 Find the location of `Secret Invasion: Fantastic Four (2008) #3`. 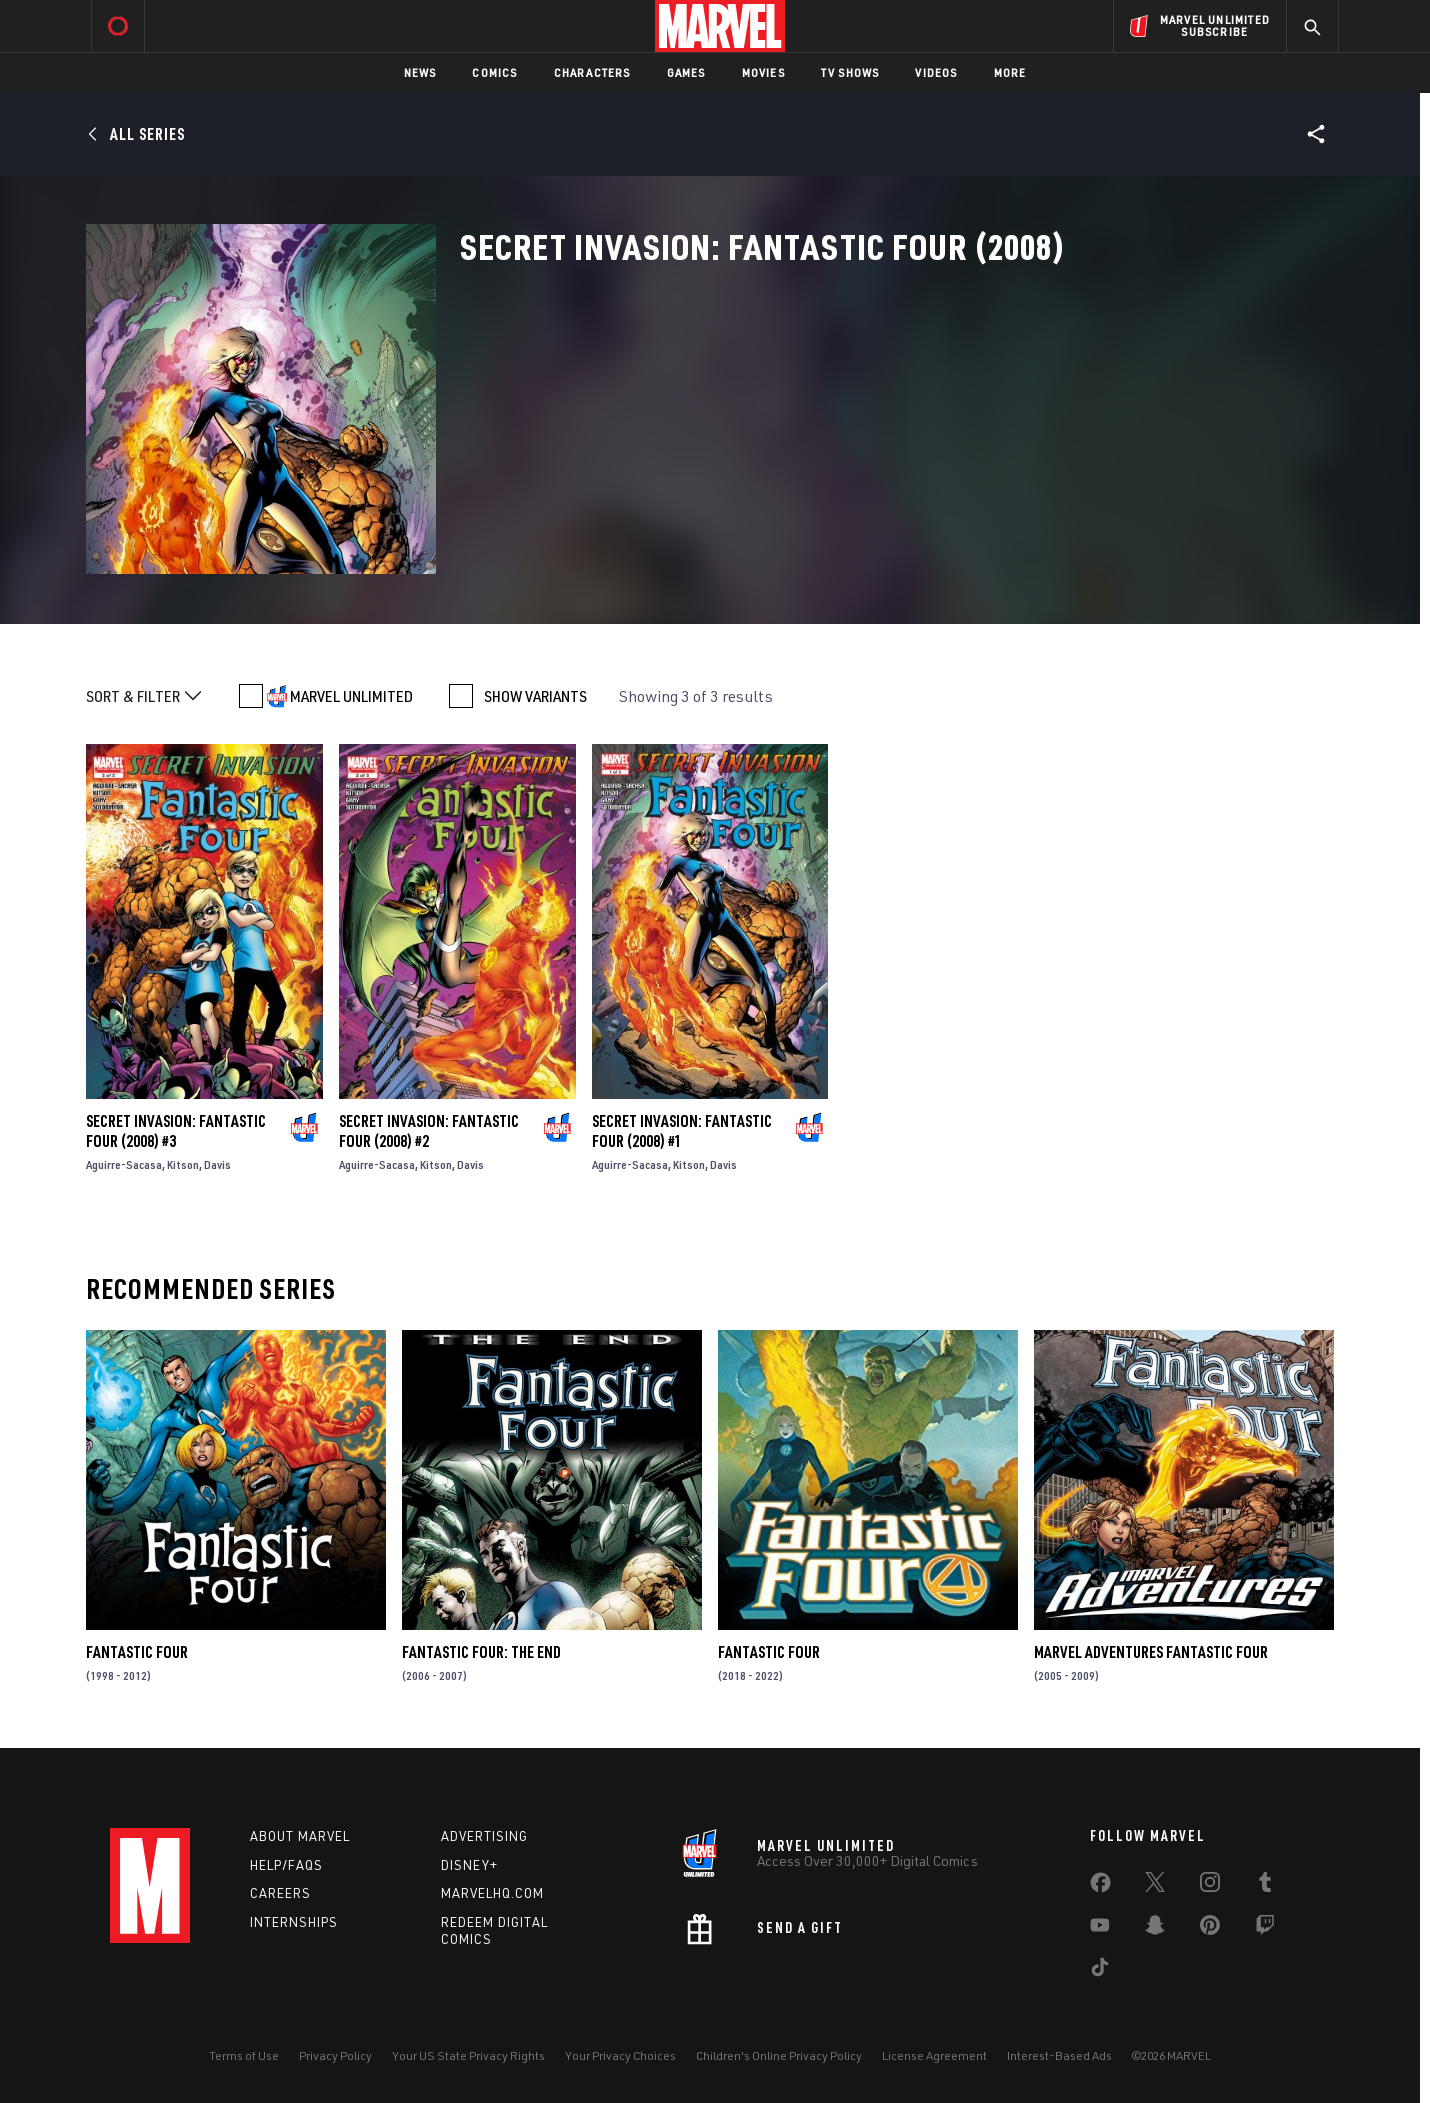

Secret Invasion: Fantastic Four (2008) #3 is located at coordinates (176, 1131).